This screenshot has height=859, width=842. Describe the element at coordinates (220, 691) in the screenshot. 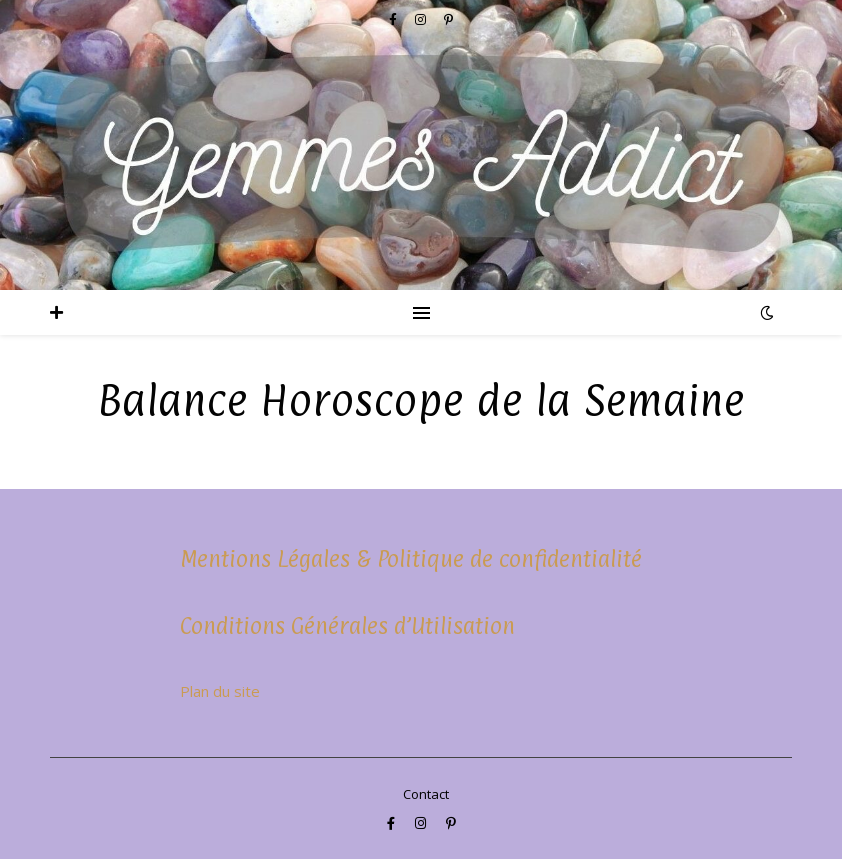

I see `Plan du site` at that location.